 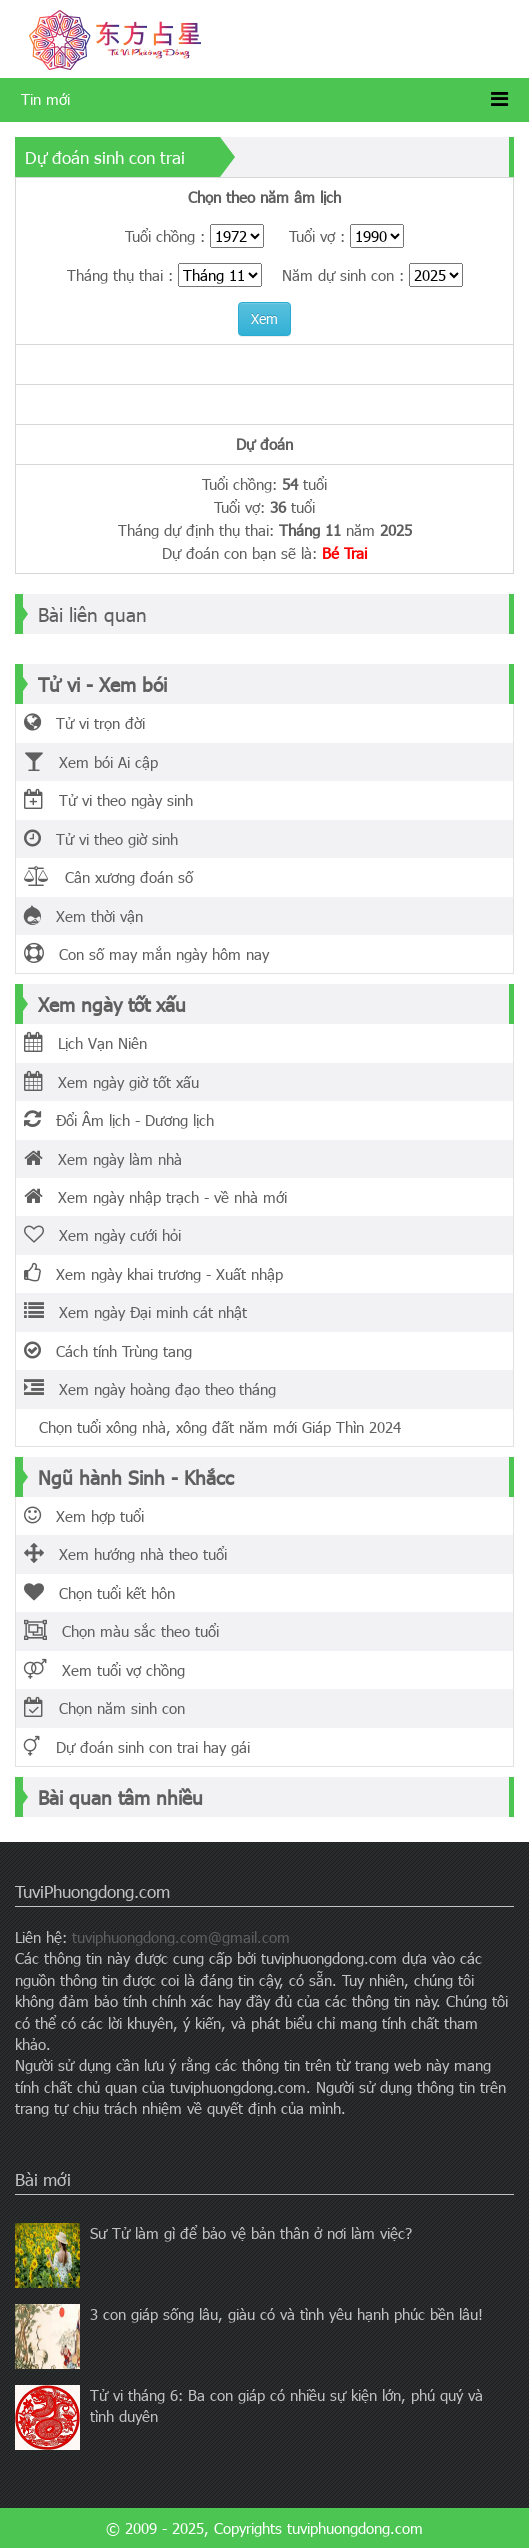 I want to click on Cân xương đoán số, so click(x=108, y=877).